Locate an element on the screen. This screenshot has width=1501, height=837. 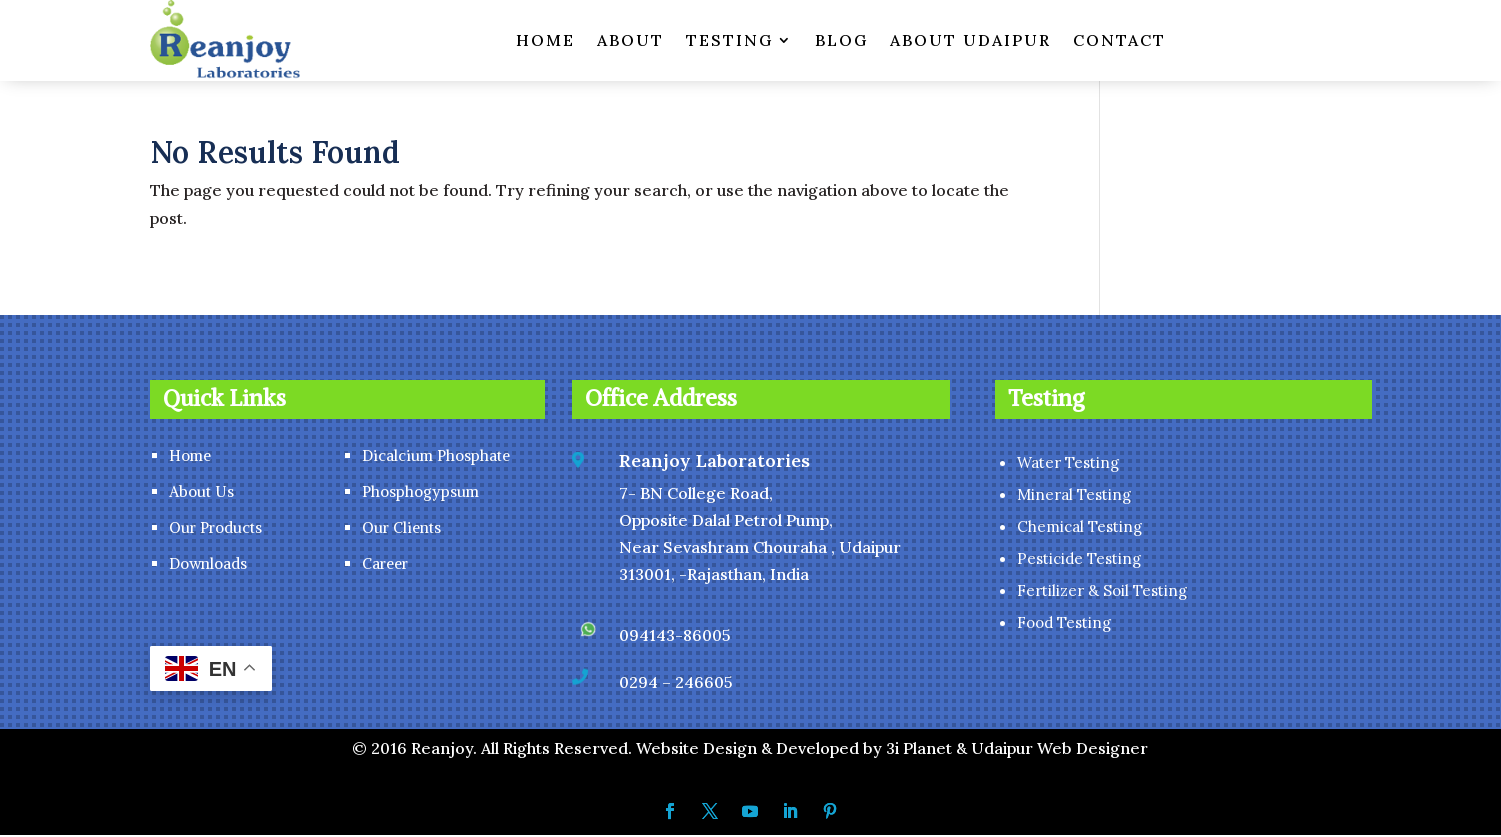
Dicalcium Phosphate is located at coordinates (436, 457).